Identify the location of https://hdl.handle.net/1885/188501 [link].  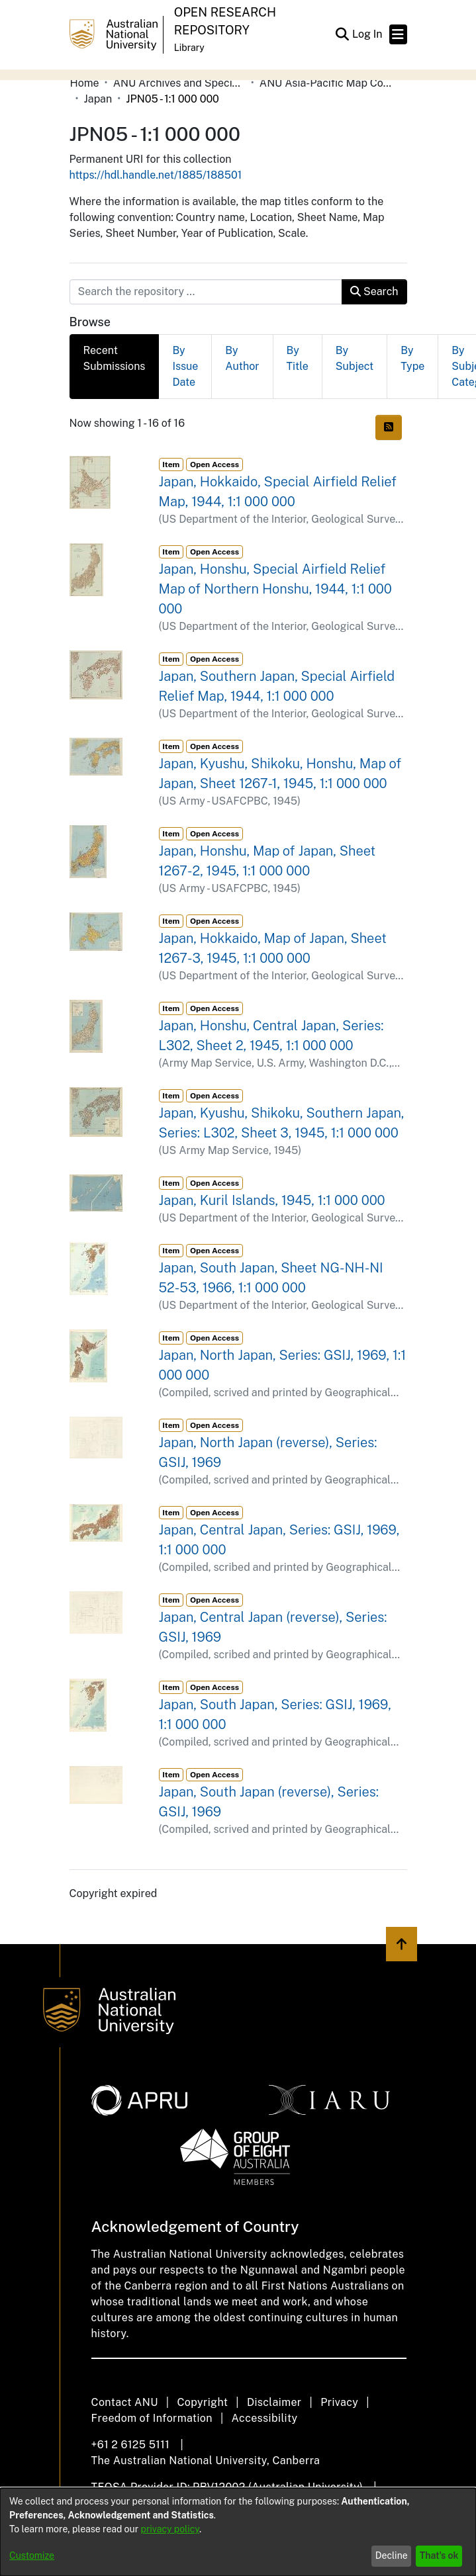
(156, 175).